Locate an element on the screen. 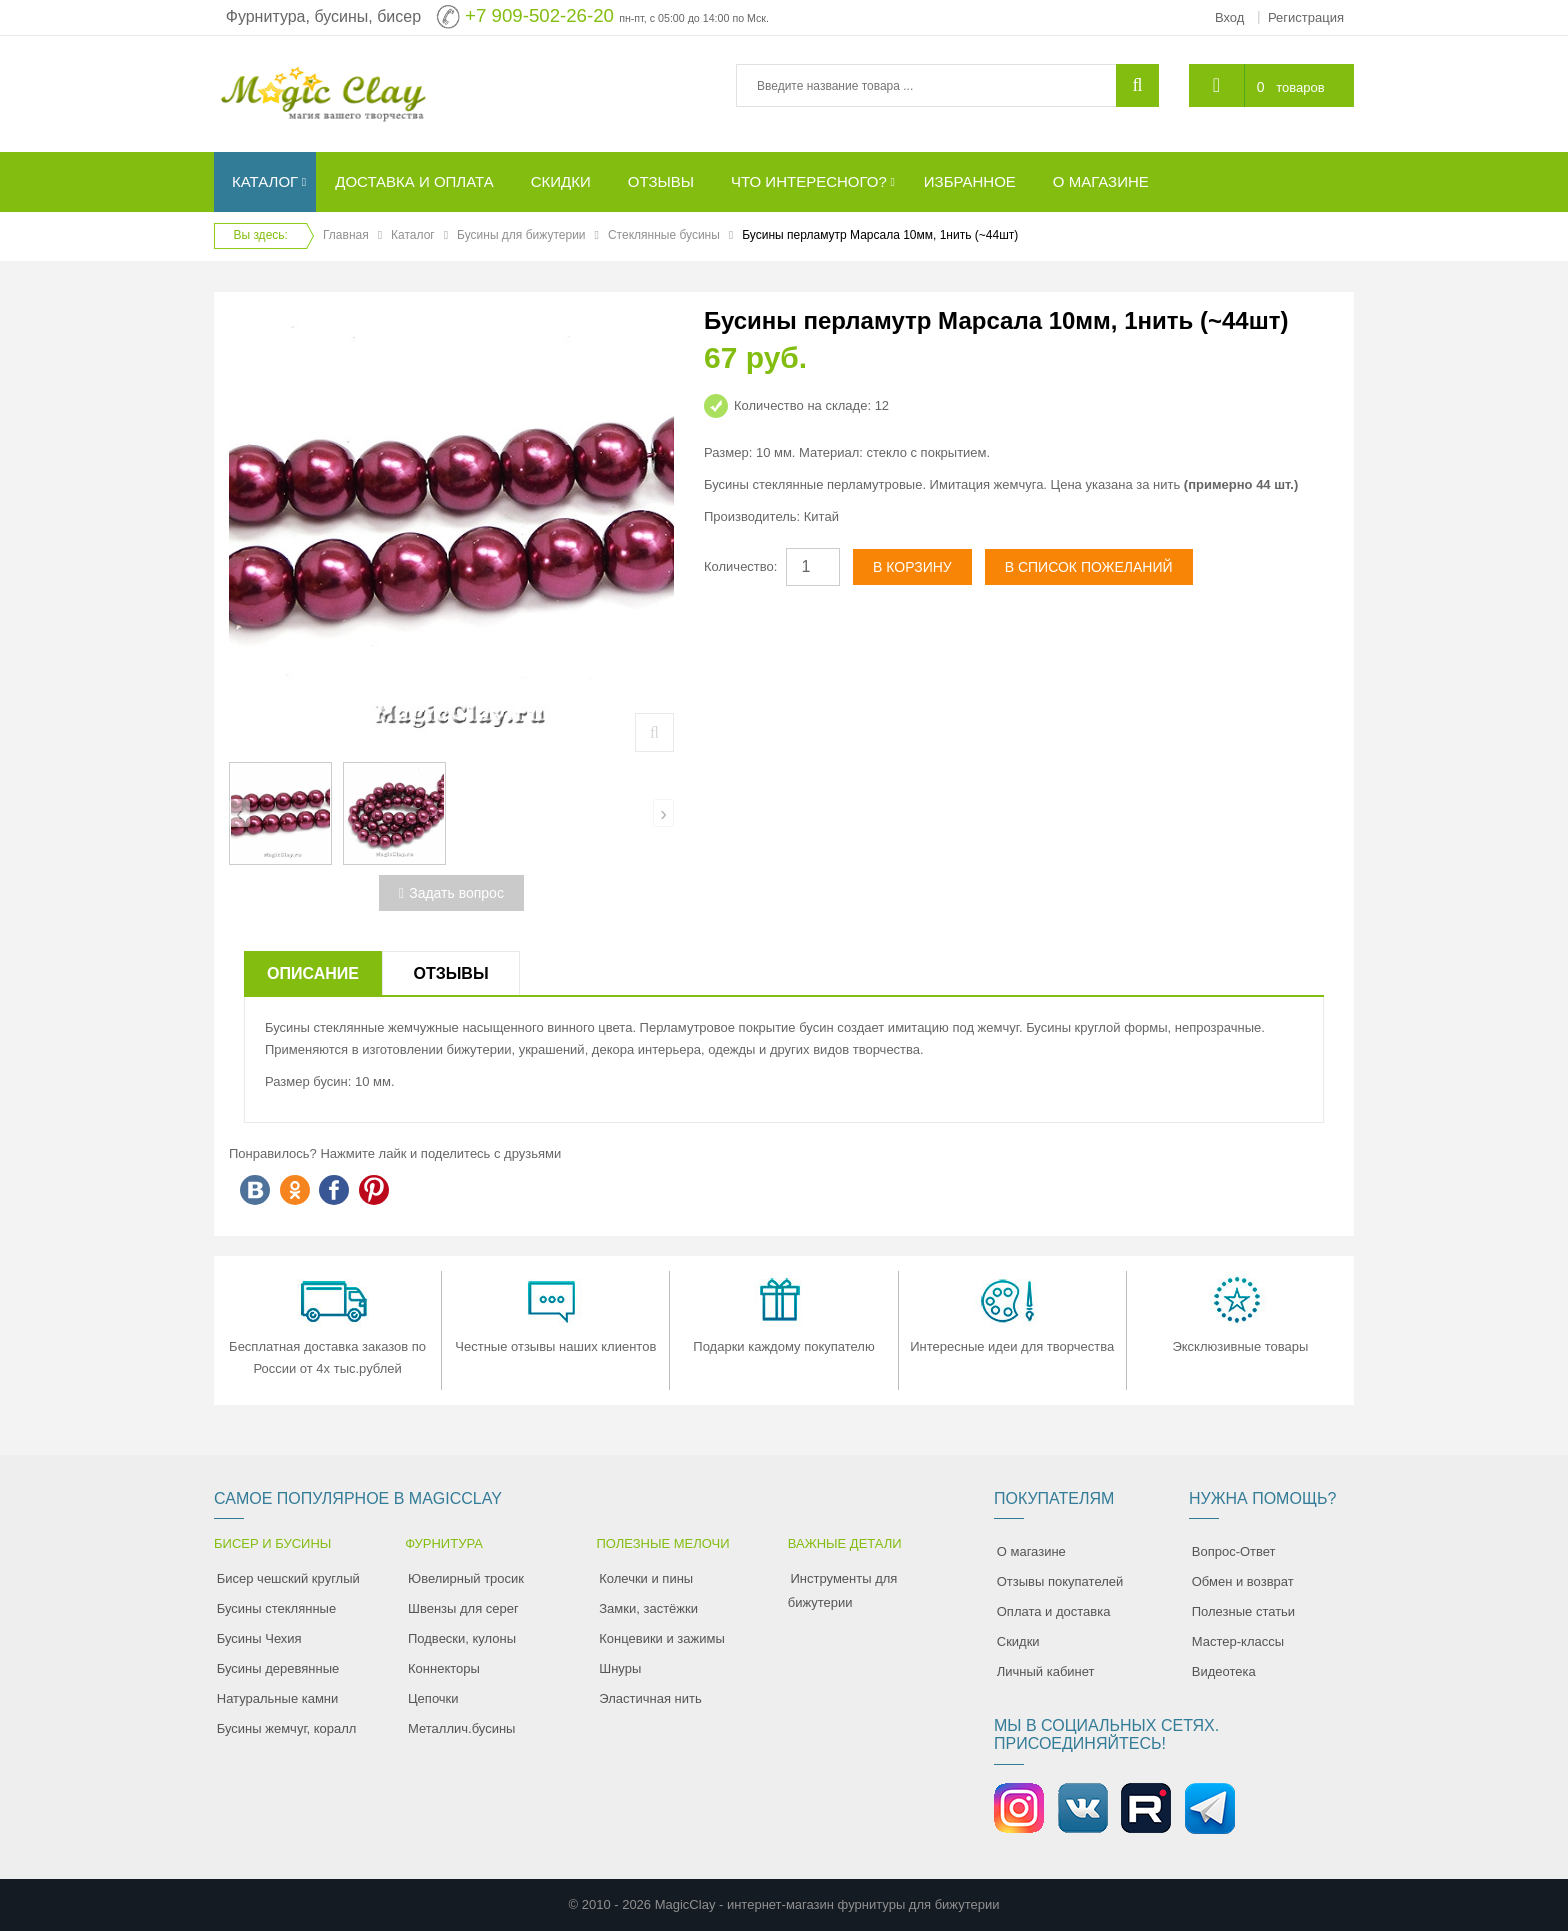 The image size is (1568, 1931). Каталог is located at coordinates (413, 235).